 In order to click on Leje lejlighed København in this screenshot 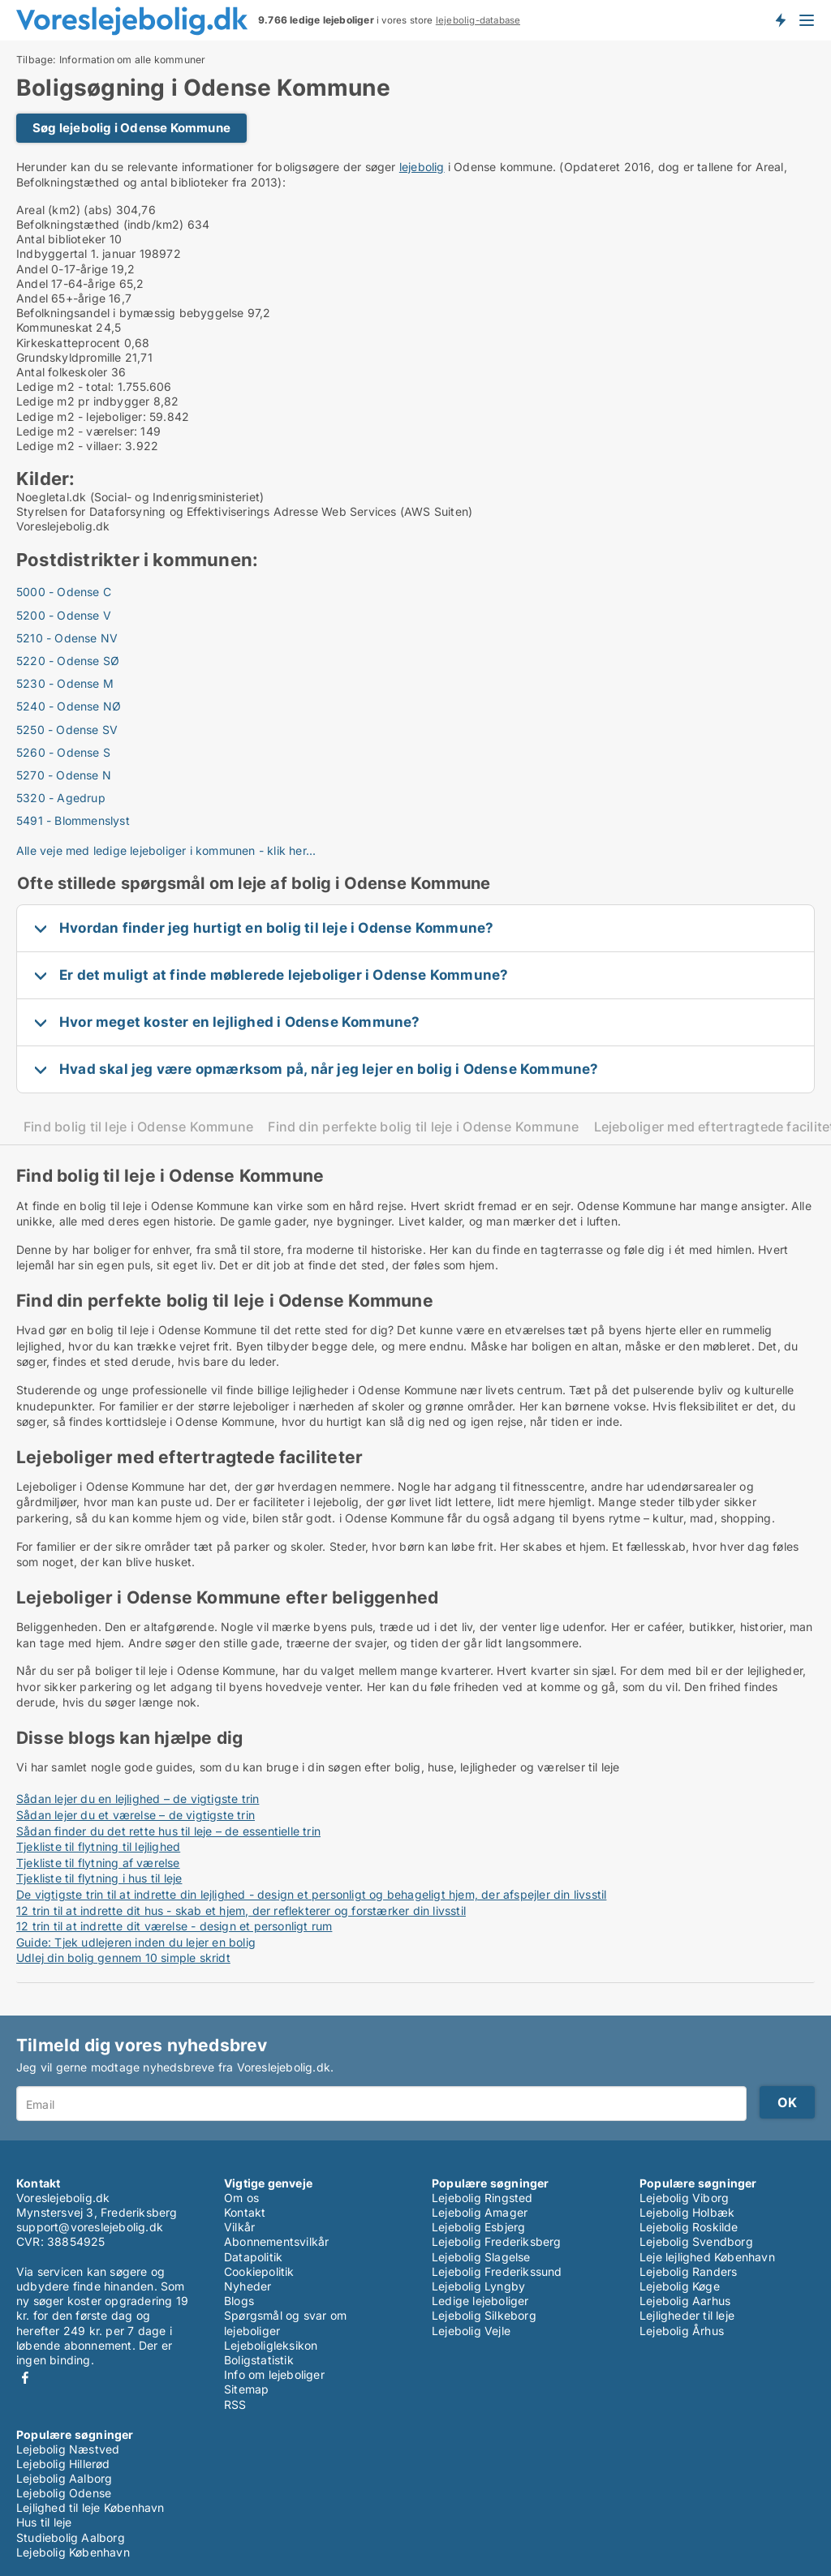, I will do `click(707, 2257)`.